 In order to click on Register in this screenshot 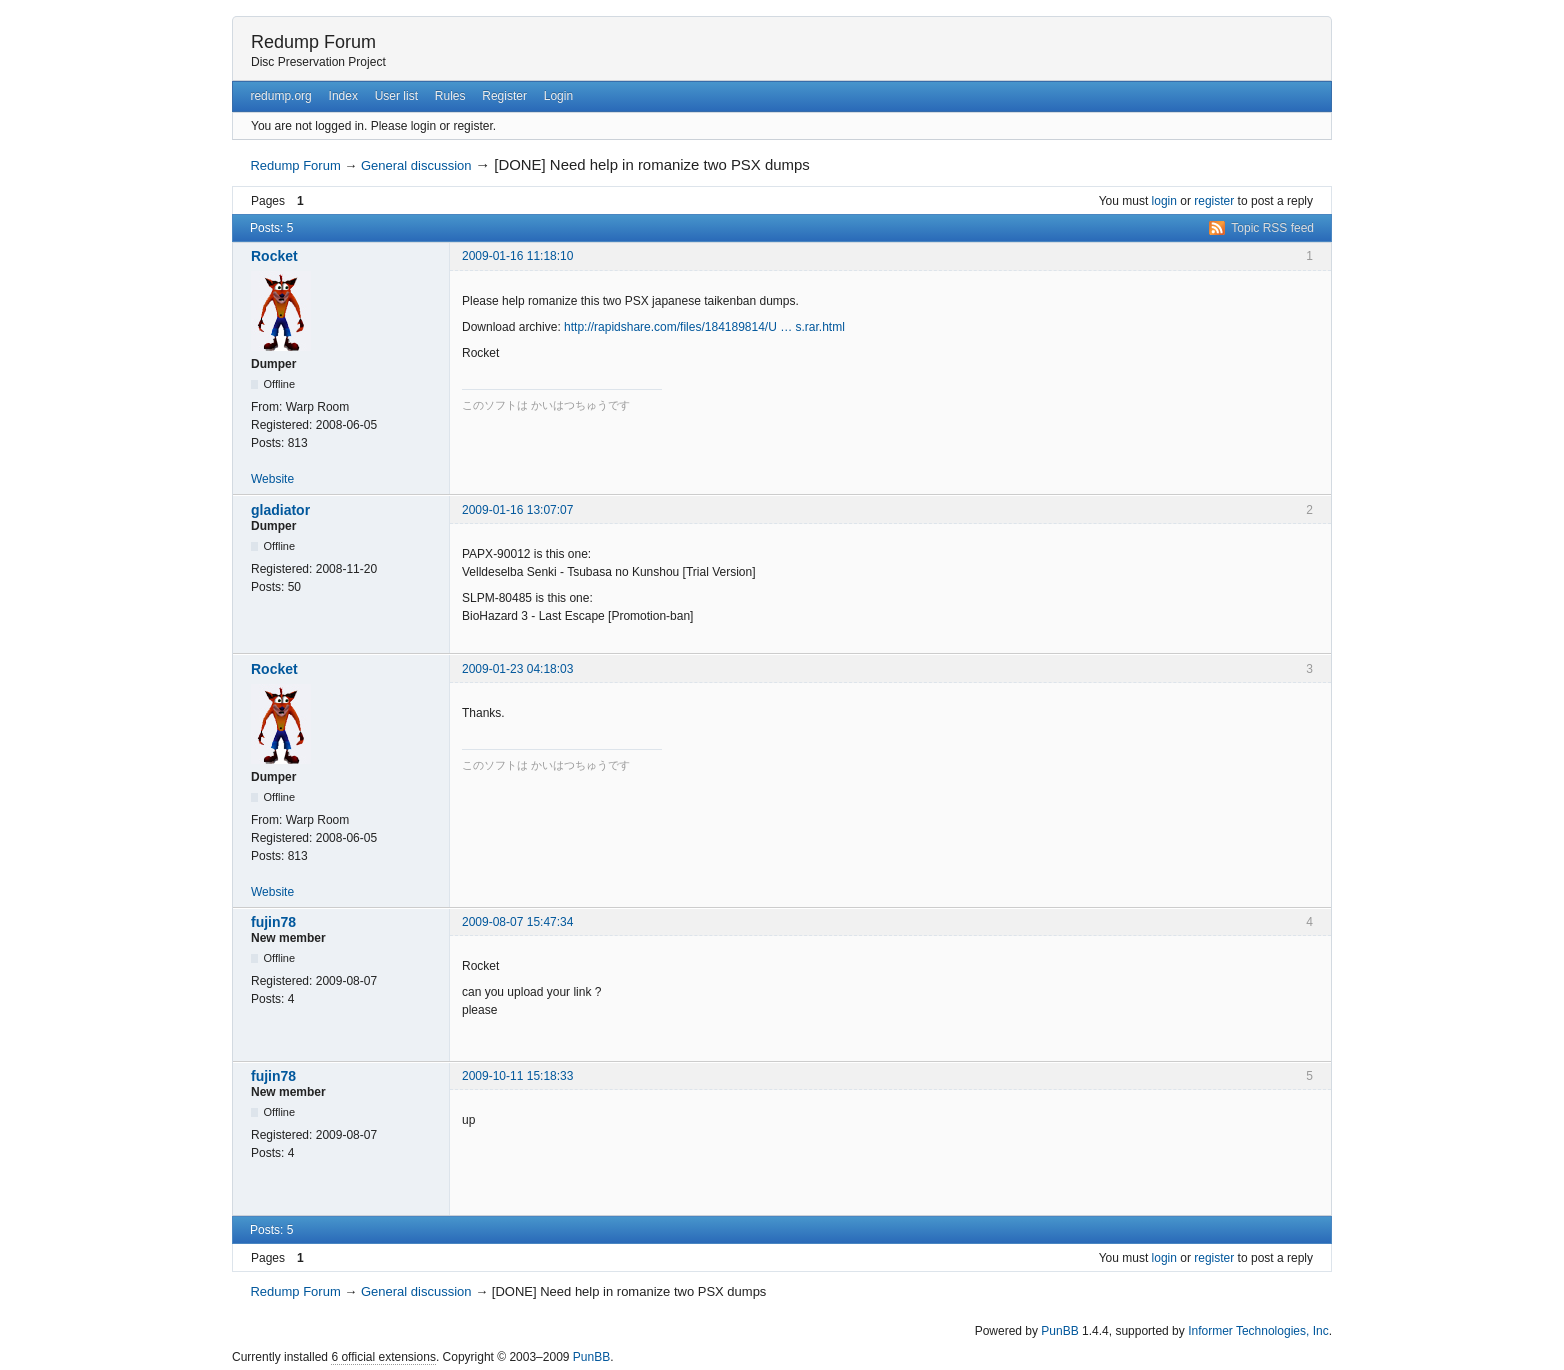, I will do `click(504, 96)`.